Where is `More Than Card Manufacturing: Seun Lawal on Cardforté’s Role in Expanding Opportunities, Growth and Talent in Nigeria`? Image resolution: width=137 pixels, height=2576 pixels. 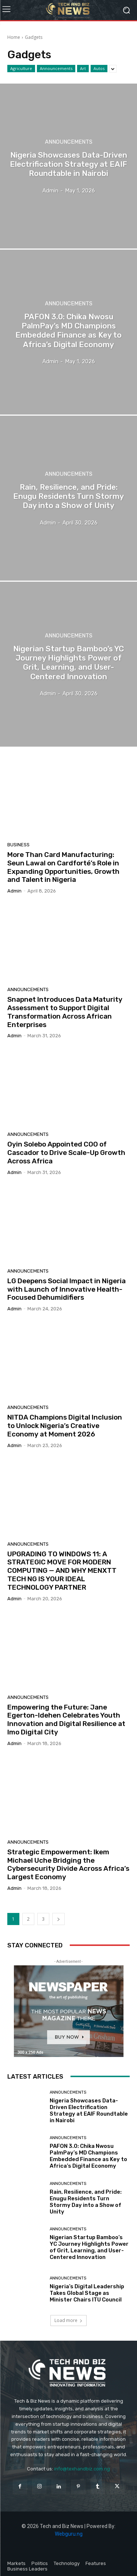 More Than Card Manufacturing: Seun Lawal on Cardforté’s Role in Expanding Opportunities, Growth and Talent in Nigeria is located at coordinates (63, 867).